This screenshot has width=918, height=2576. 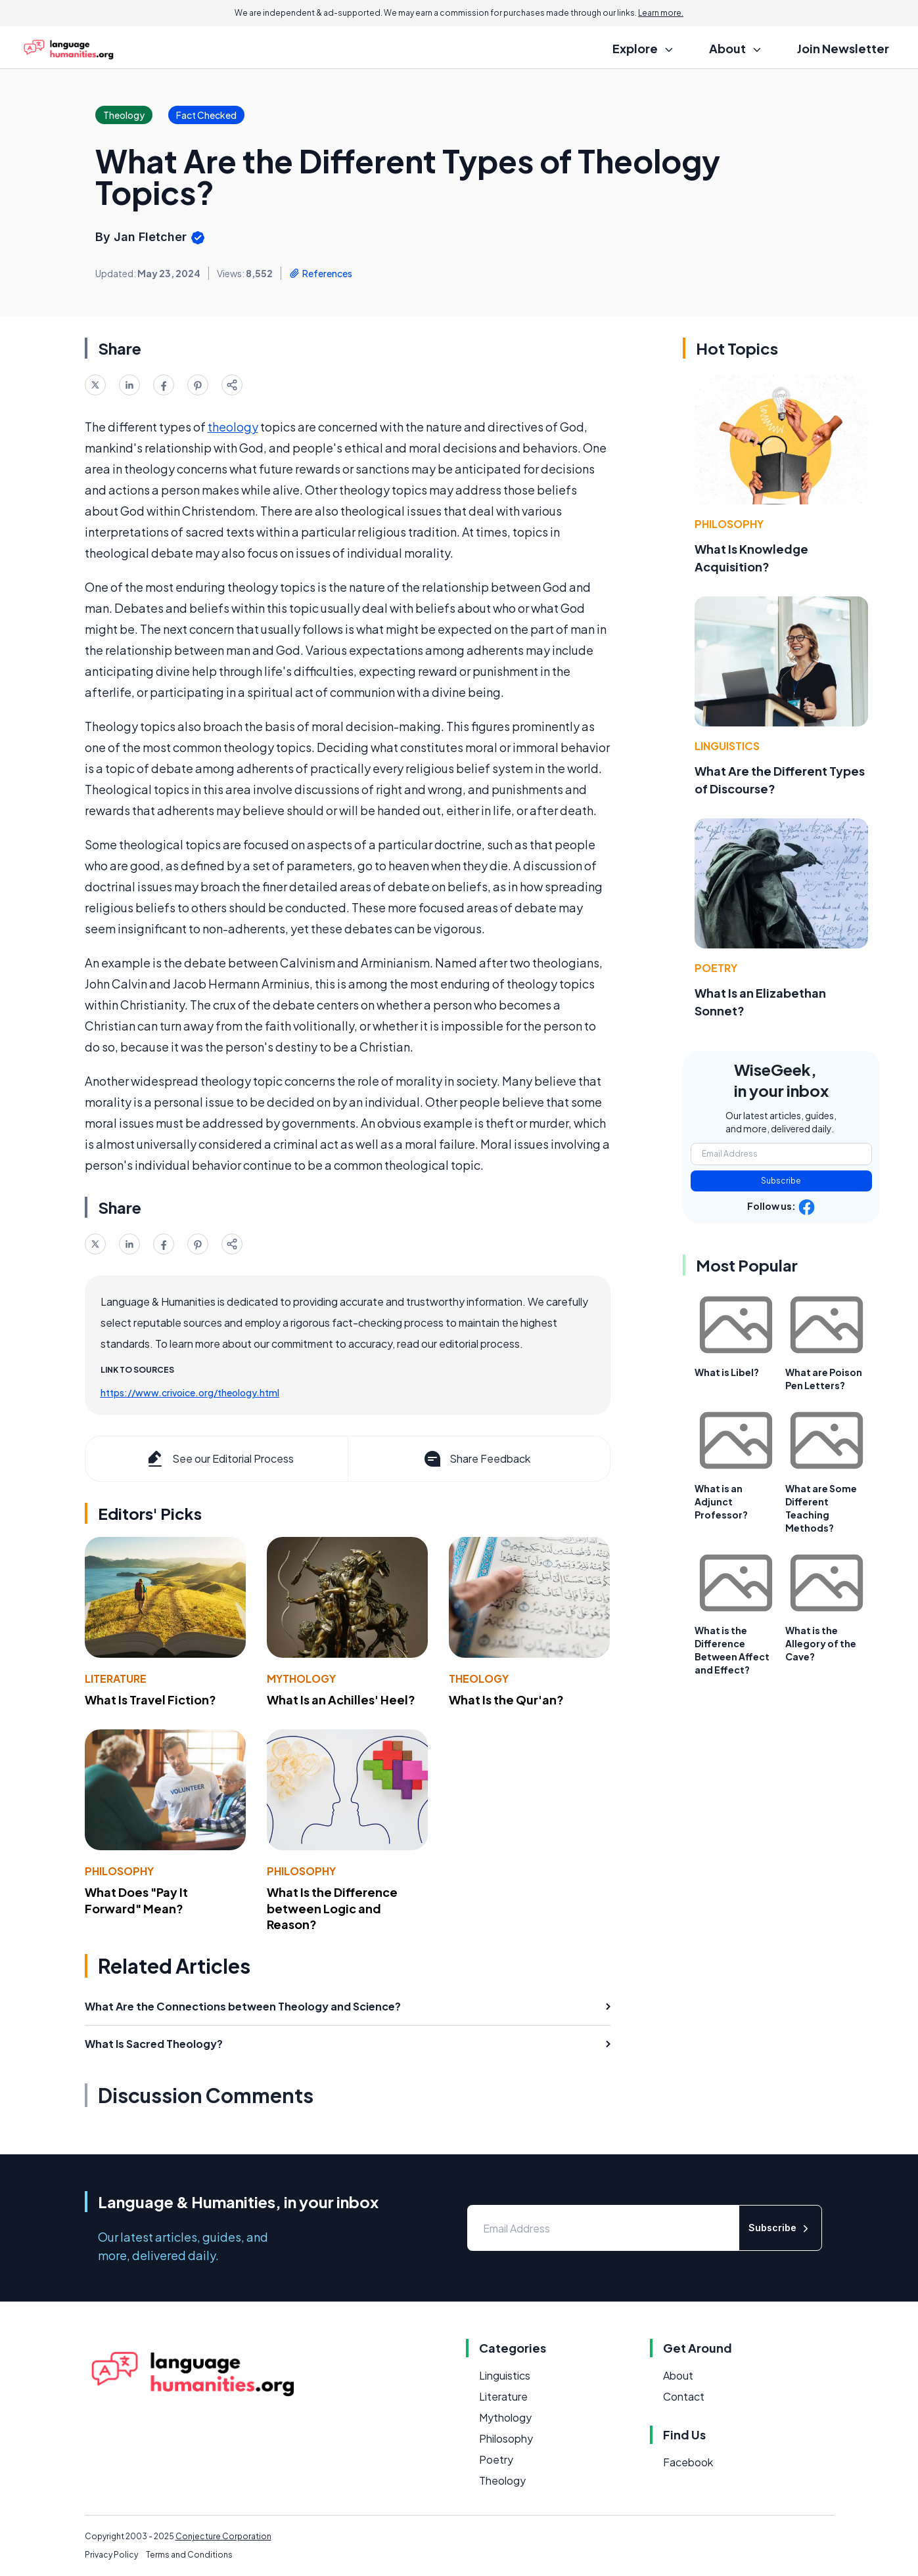 I want to click on Join Newsletter, so click(x=843, y=48).